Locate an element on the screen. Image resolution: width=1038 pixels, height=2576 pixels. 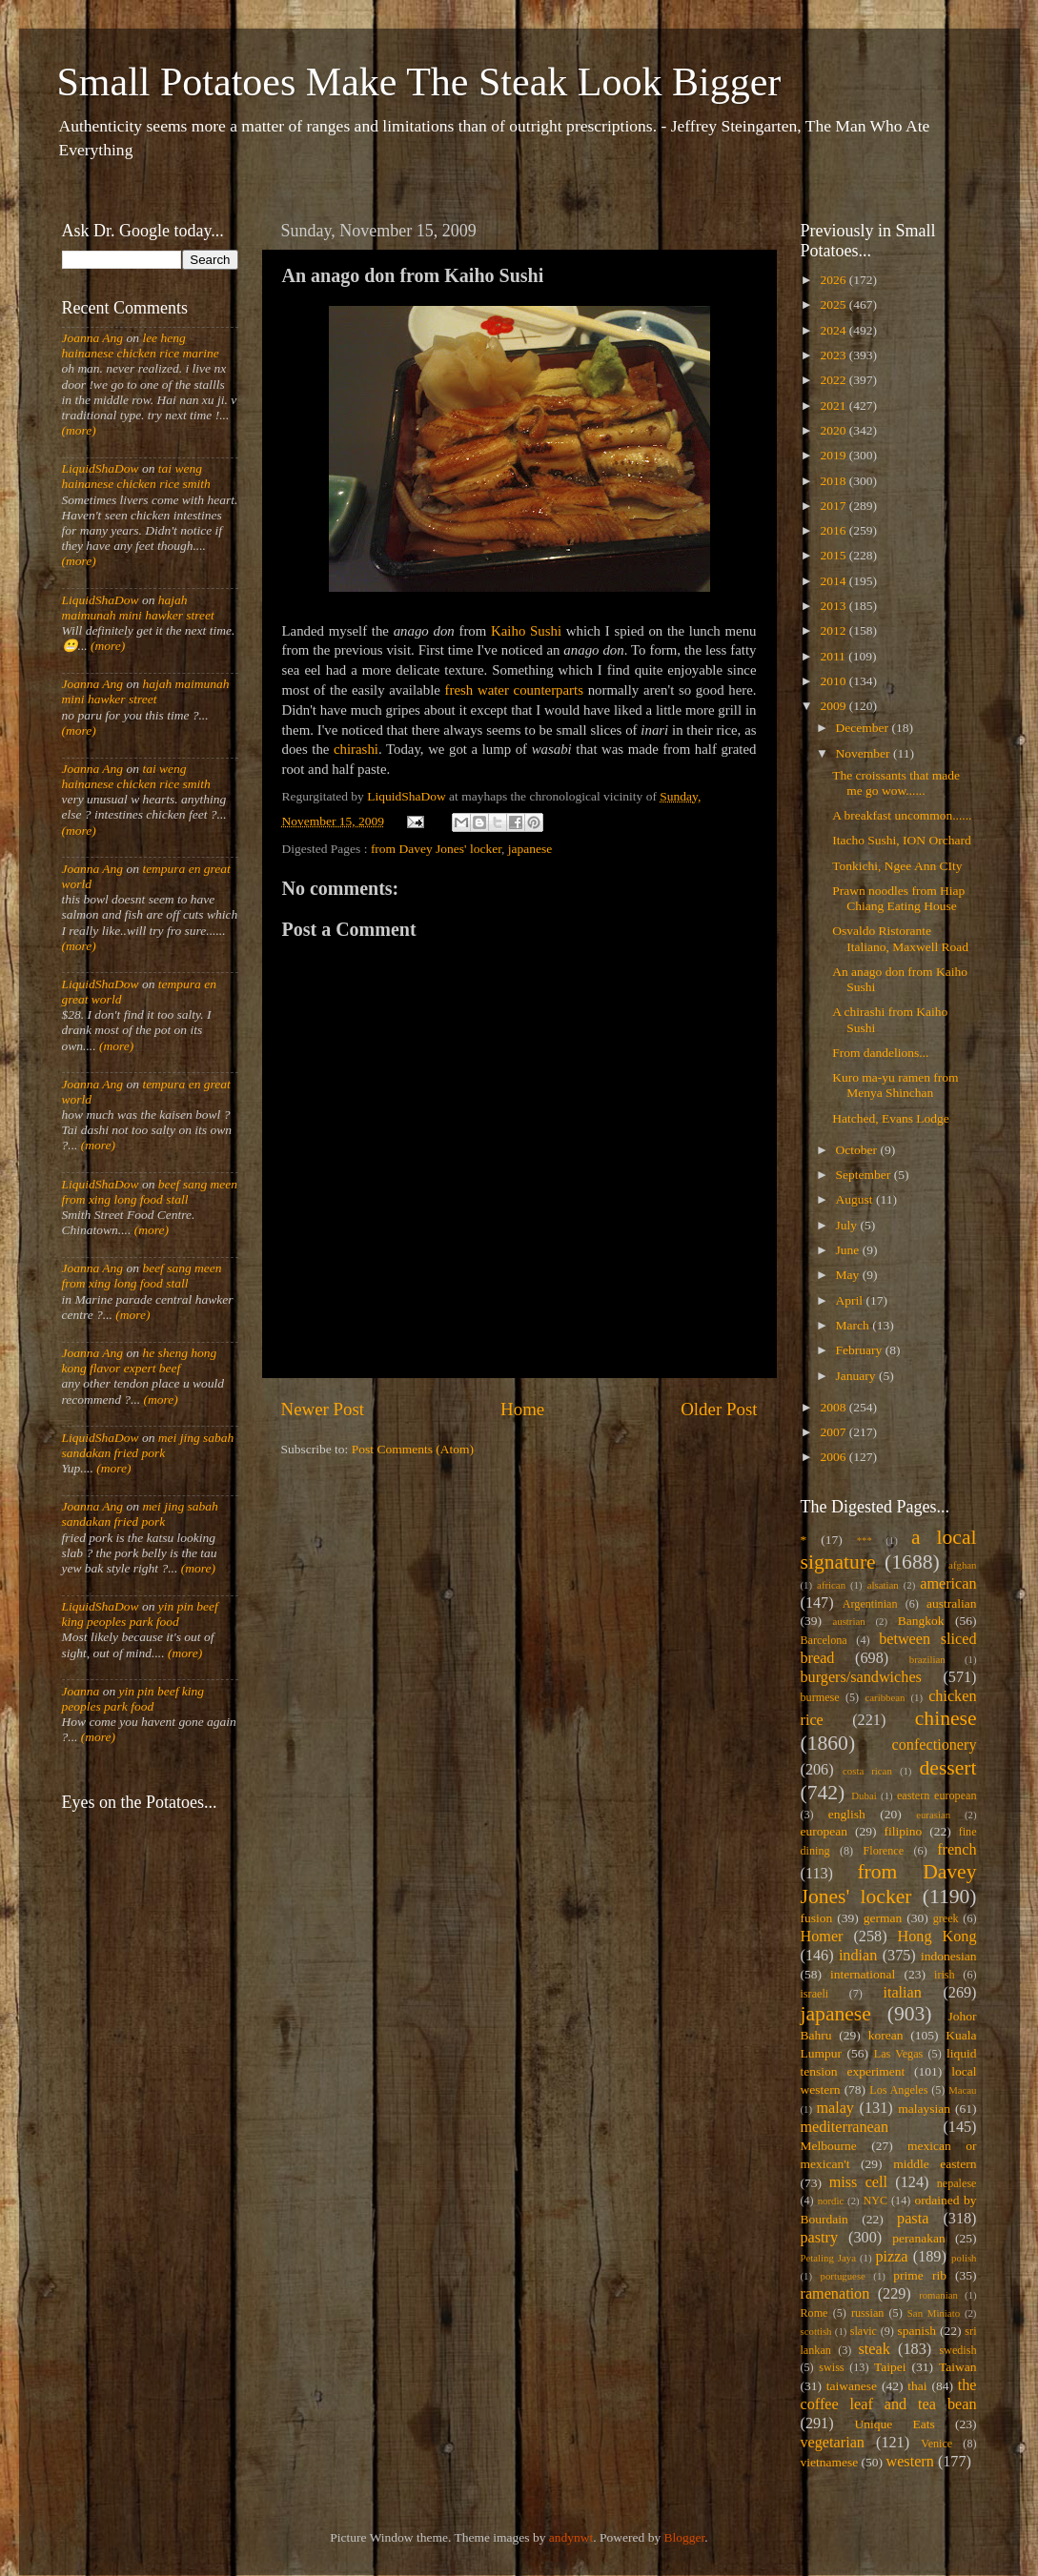
steak is located at coordinates (874, 2349).